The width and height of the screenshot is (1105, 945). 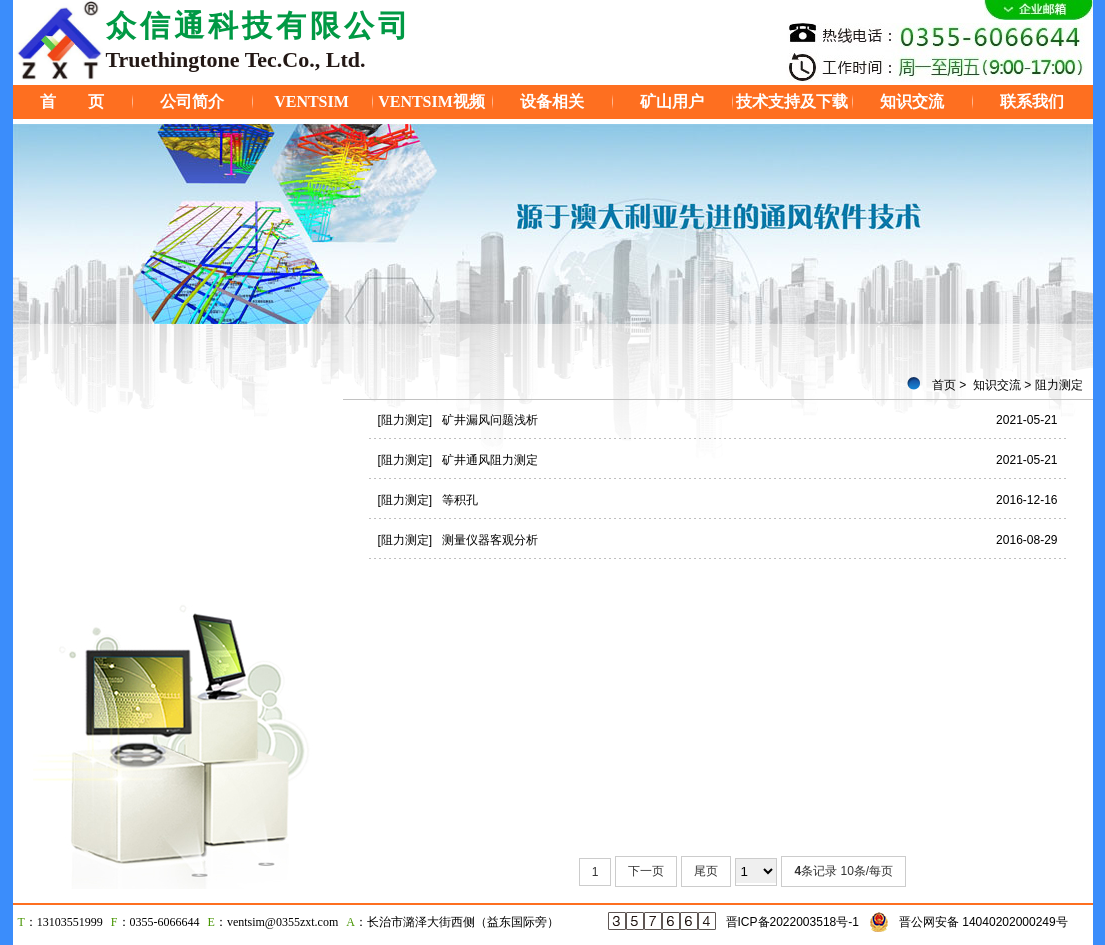 What do you see at coordinates (431, 101) in the screenshot?
I see `VENTSIM视频` at bounding box center [431, 101].